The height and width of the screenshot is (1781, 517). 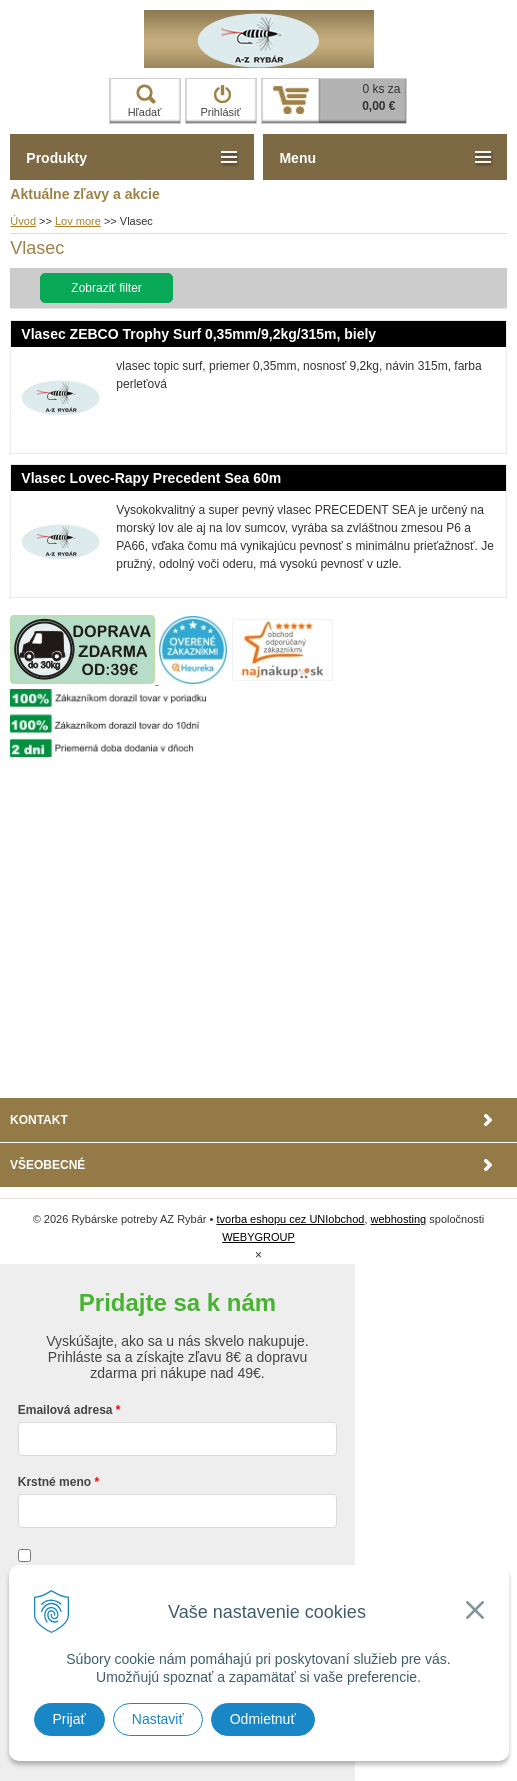 What do you see at coordinates (220, 101) in the screenshot?
I see `Prihlásiť` at bounding box center [220, 101].